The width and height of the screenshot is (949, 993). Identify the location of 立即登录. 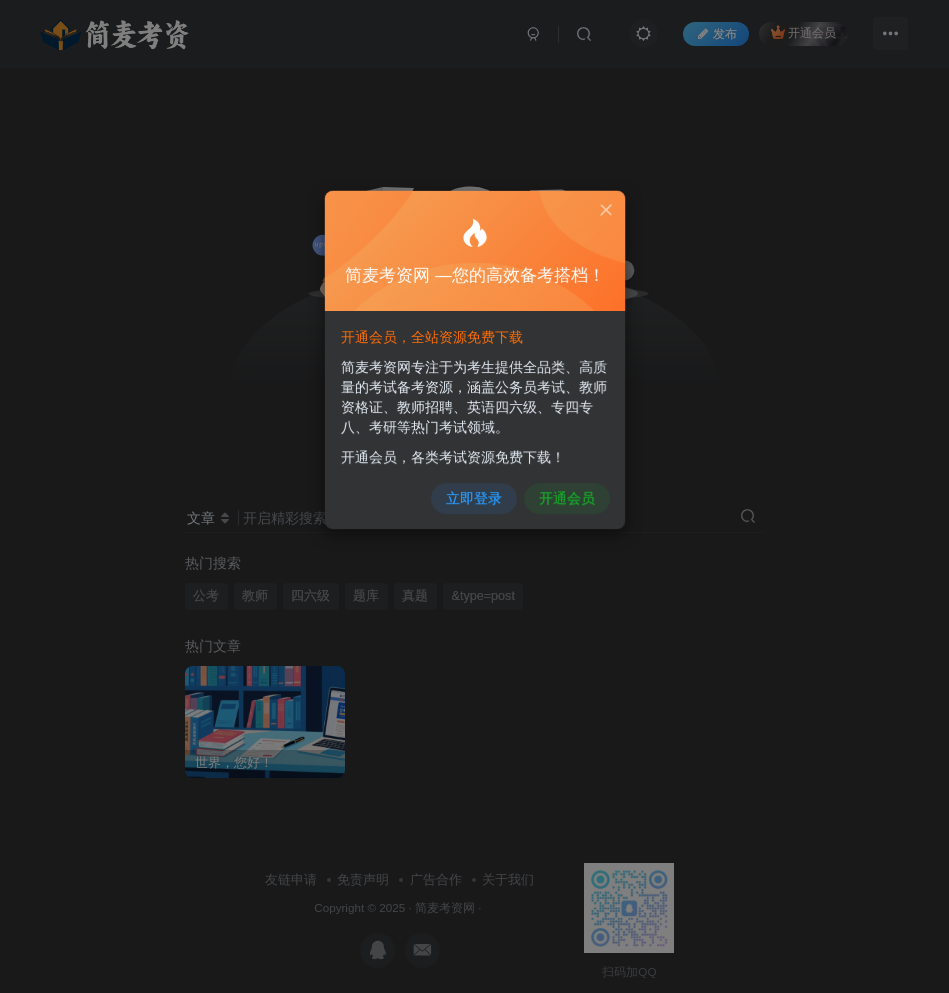
(473, 486).